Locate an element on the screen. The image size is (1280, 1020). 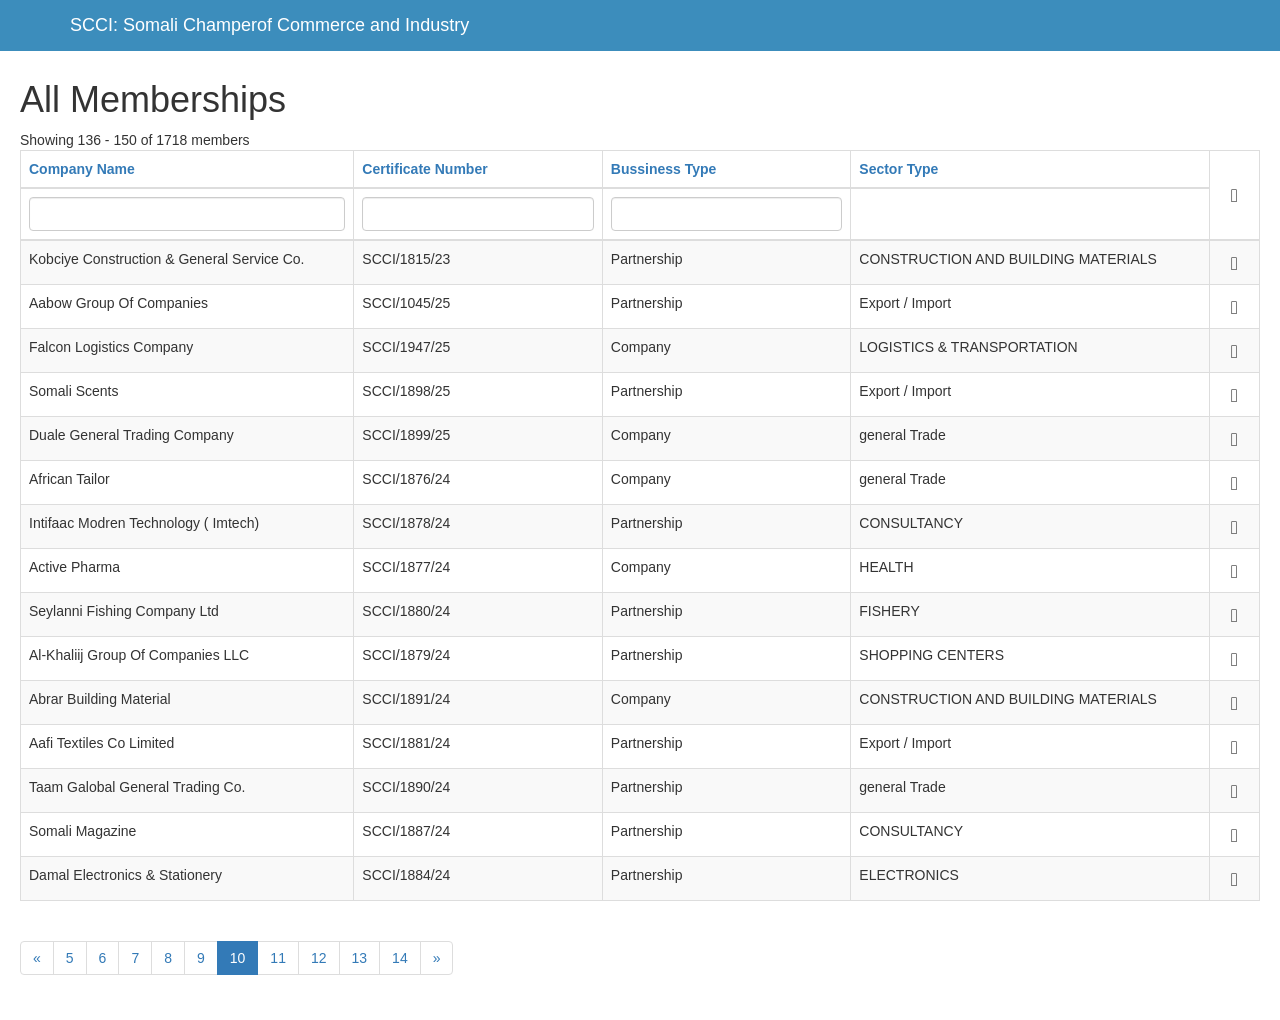
SCCI: Somali Champerof Commerce and Industry is located at coordinates (269, 25).